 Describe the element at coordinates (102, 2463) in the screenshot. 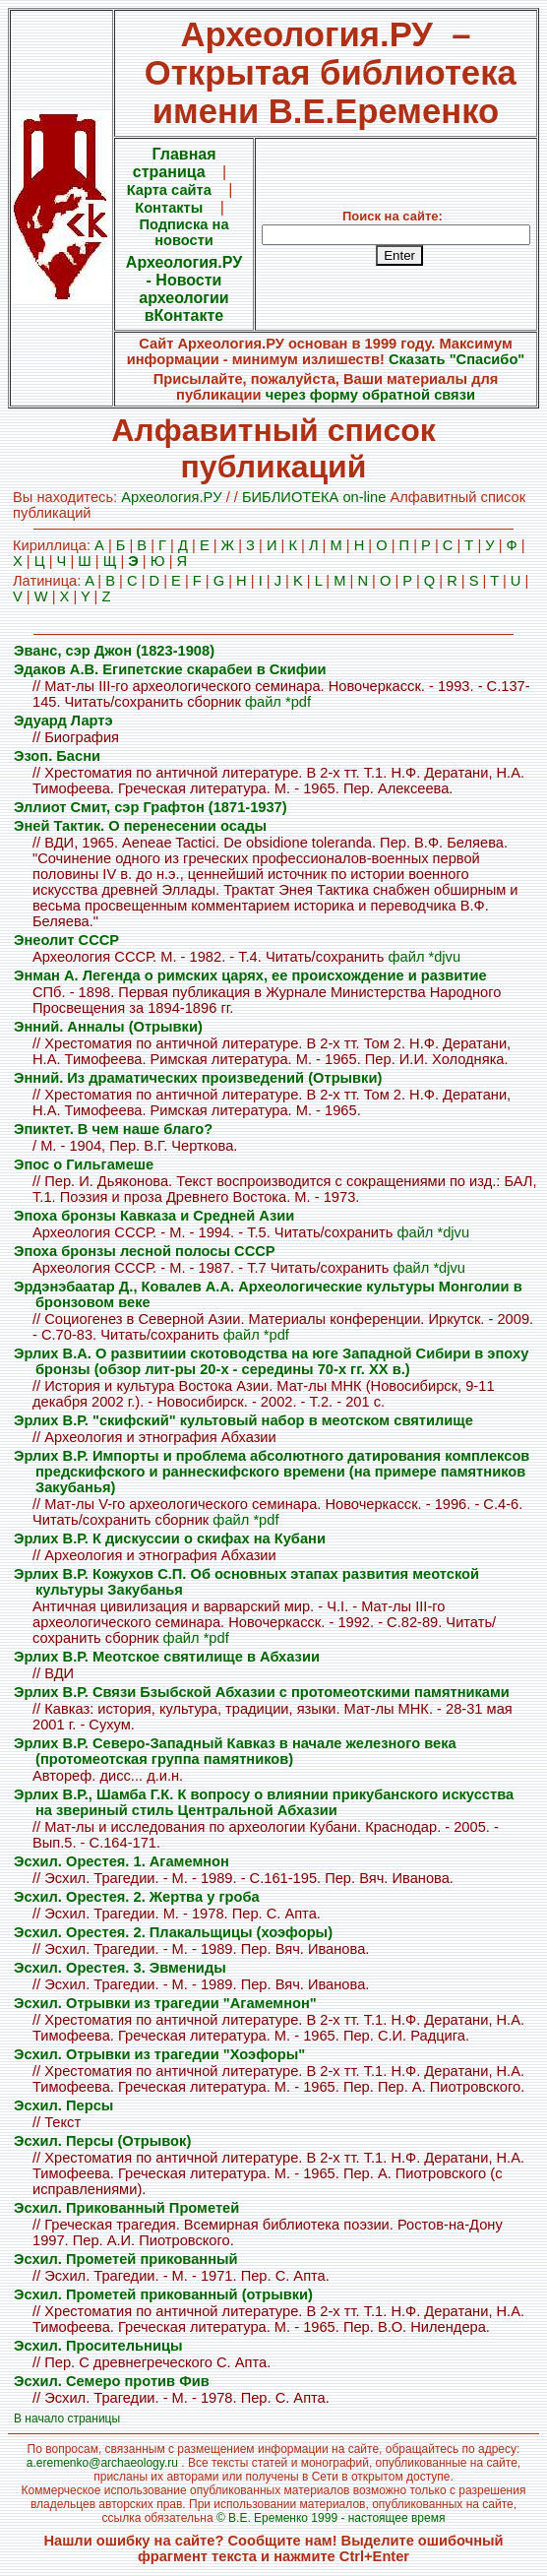

I see `a.eremenko@archaeology.ru` at that location.